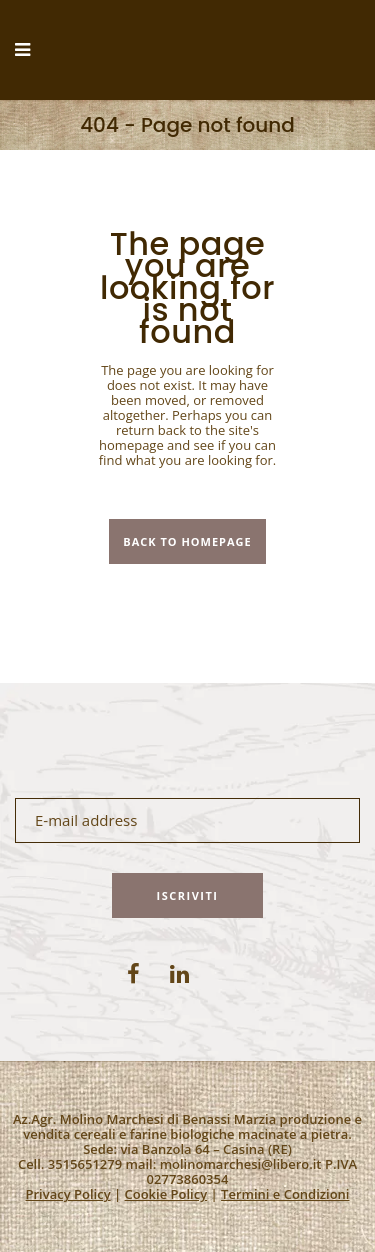  I want to click on Termini e Condizioni, so click(285, 1194).